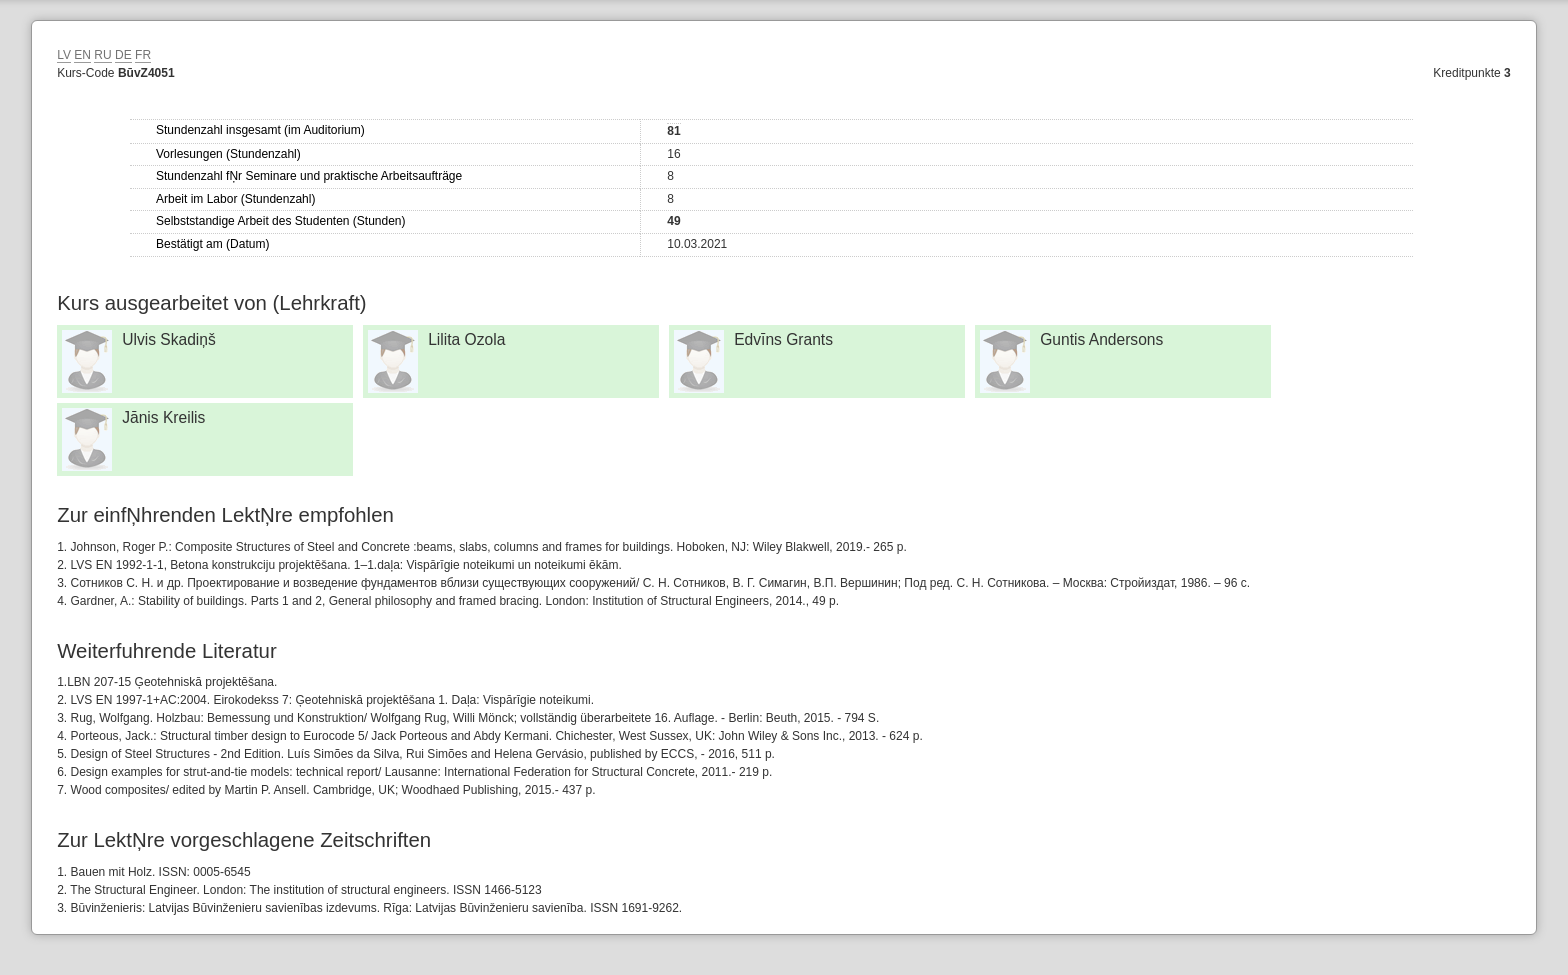  Describe the element at coordinates (102, 55) in the screenshot. I see `RU` at that location.